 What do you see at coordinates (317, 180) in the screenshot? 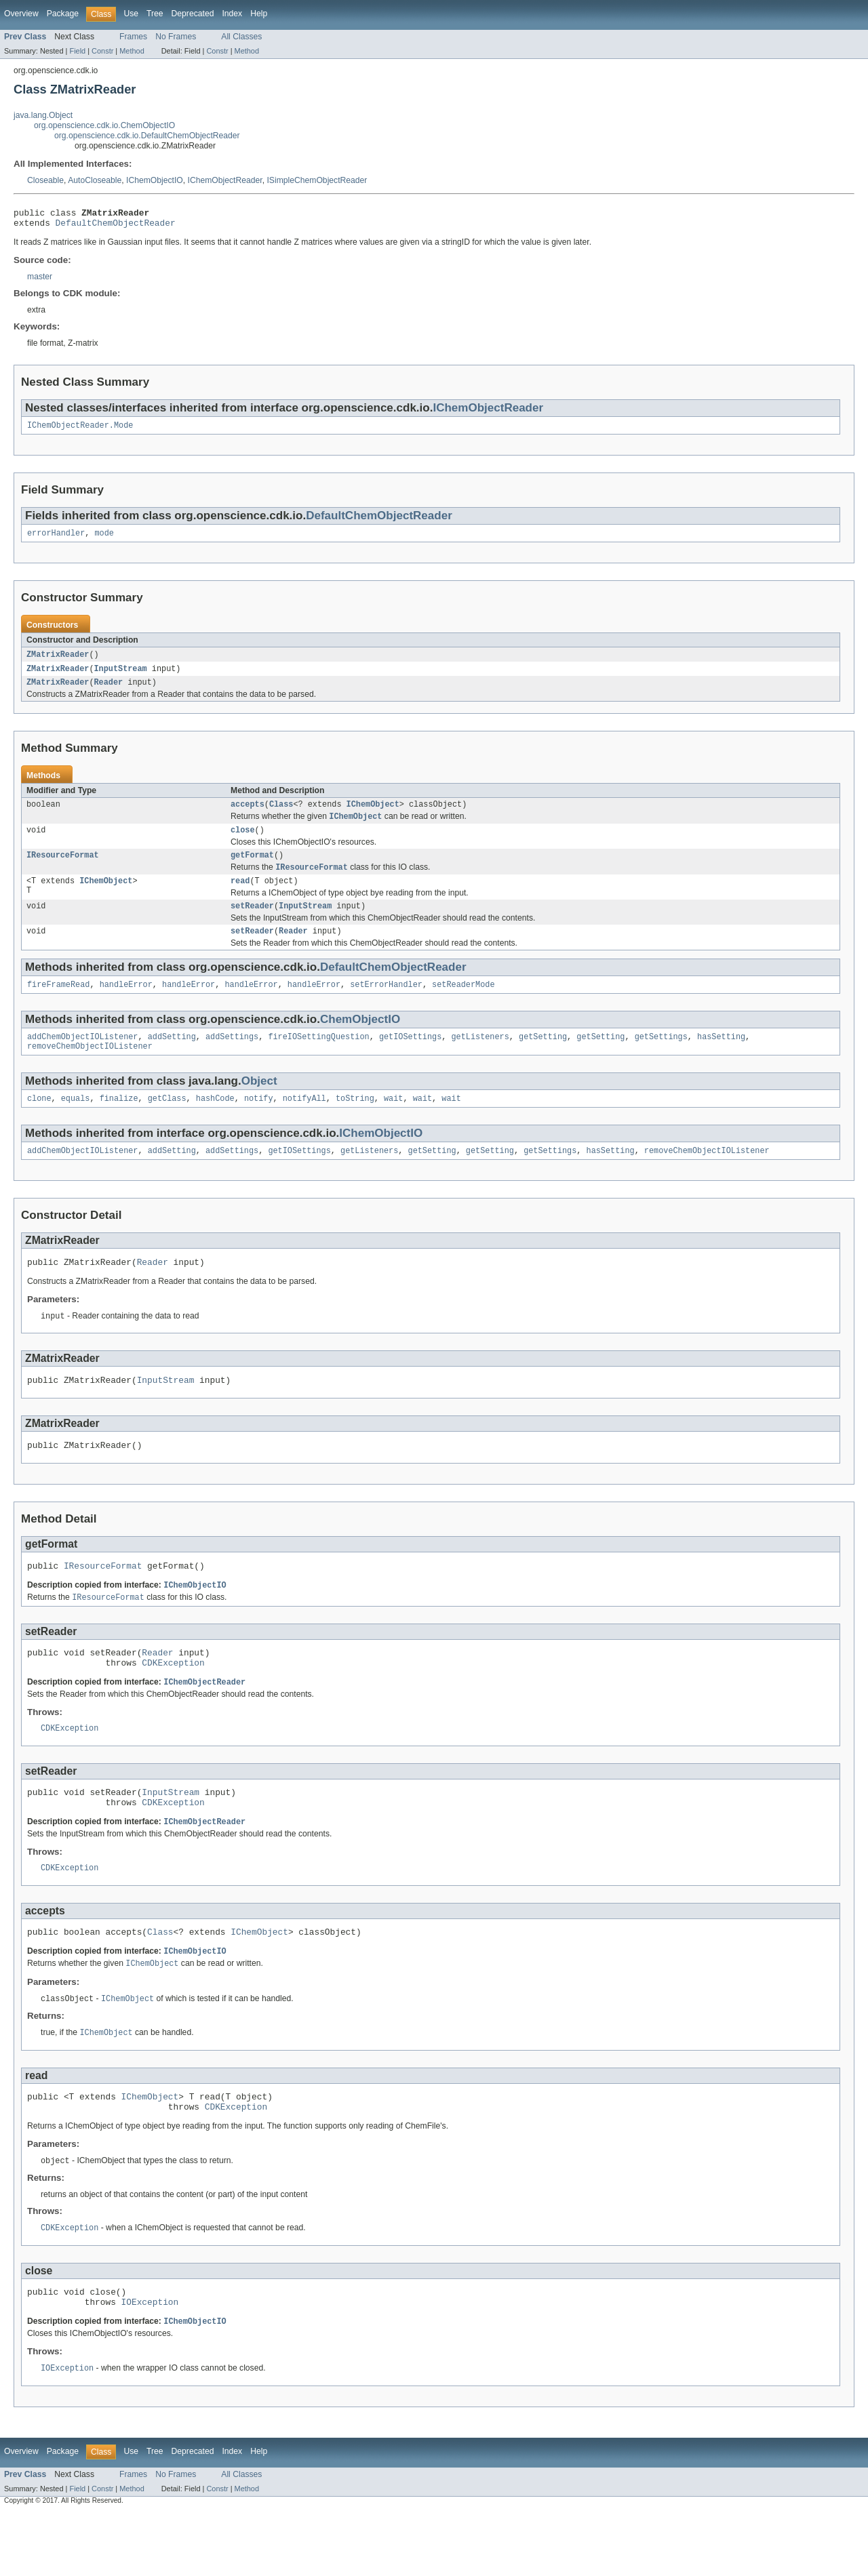
I see `ISimpleChemObjectReader` at bounding box center [317, 180].